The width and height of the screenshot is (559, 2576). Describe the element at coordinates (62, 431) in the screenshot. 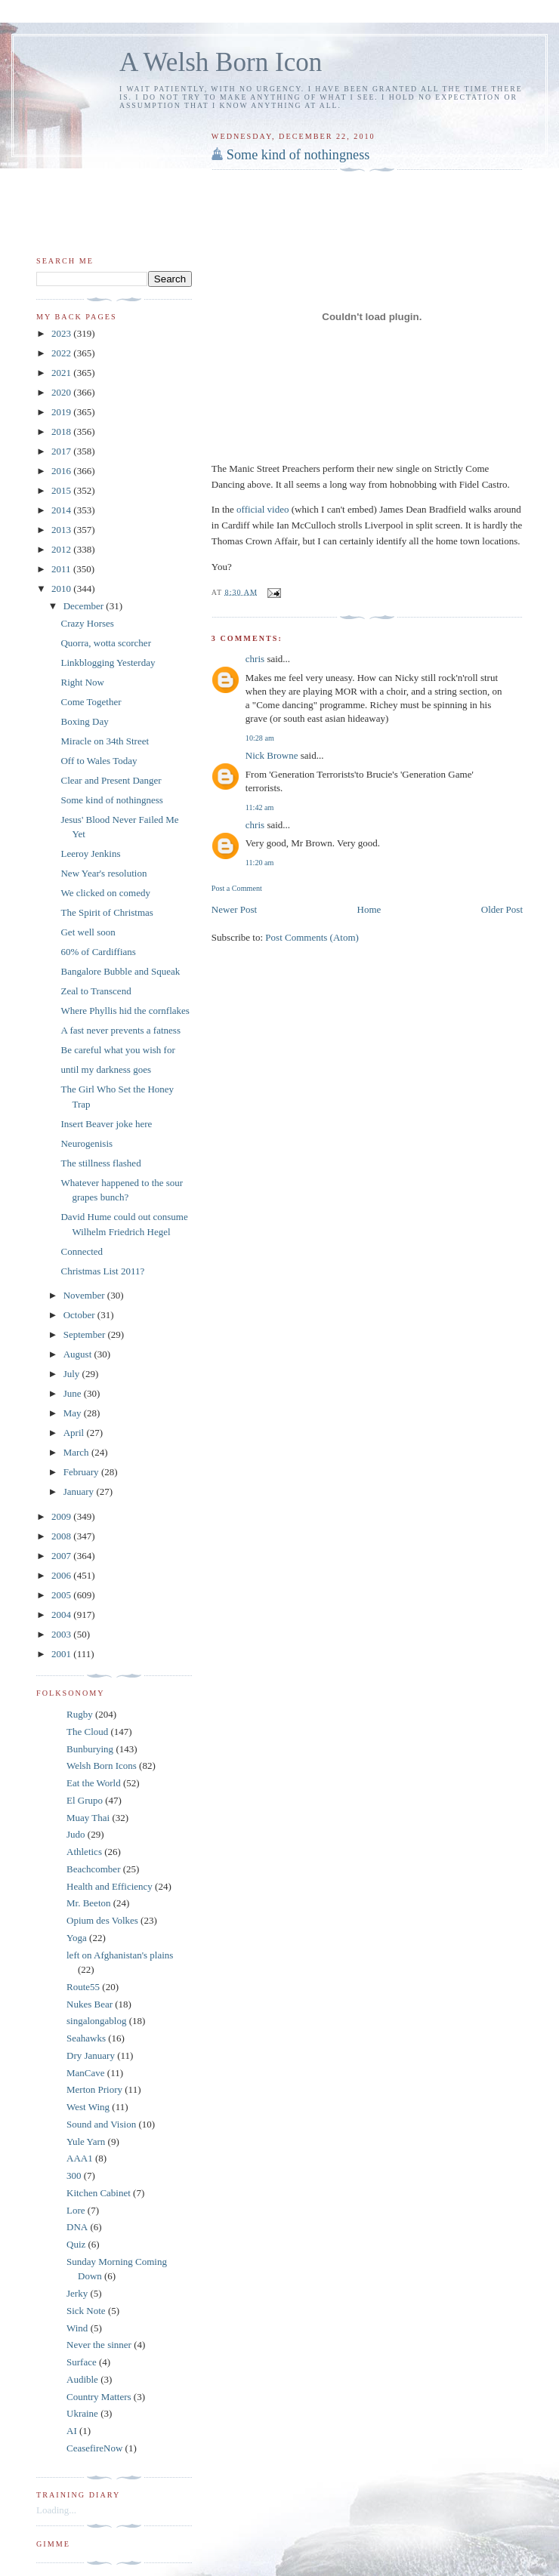

I see `2018` at that location.